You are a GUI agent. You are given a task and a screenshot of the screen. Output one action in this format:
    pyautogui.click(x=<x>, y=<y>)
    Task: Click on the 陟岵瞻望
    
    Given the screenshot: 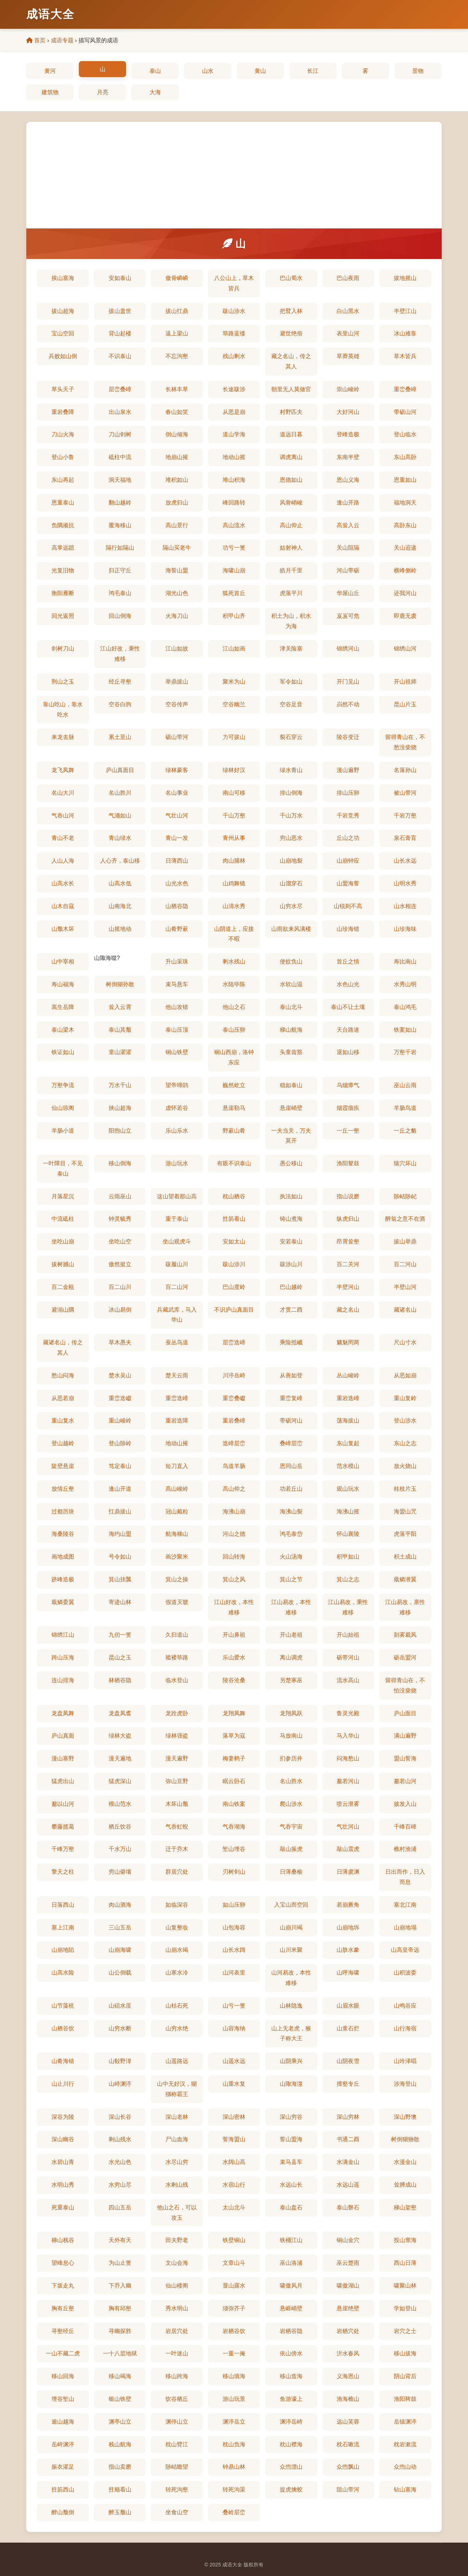 What is the action you would take?
    pyautogui.click(x=176, y=2467)
    